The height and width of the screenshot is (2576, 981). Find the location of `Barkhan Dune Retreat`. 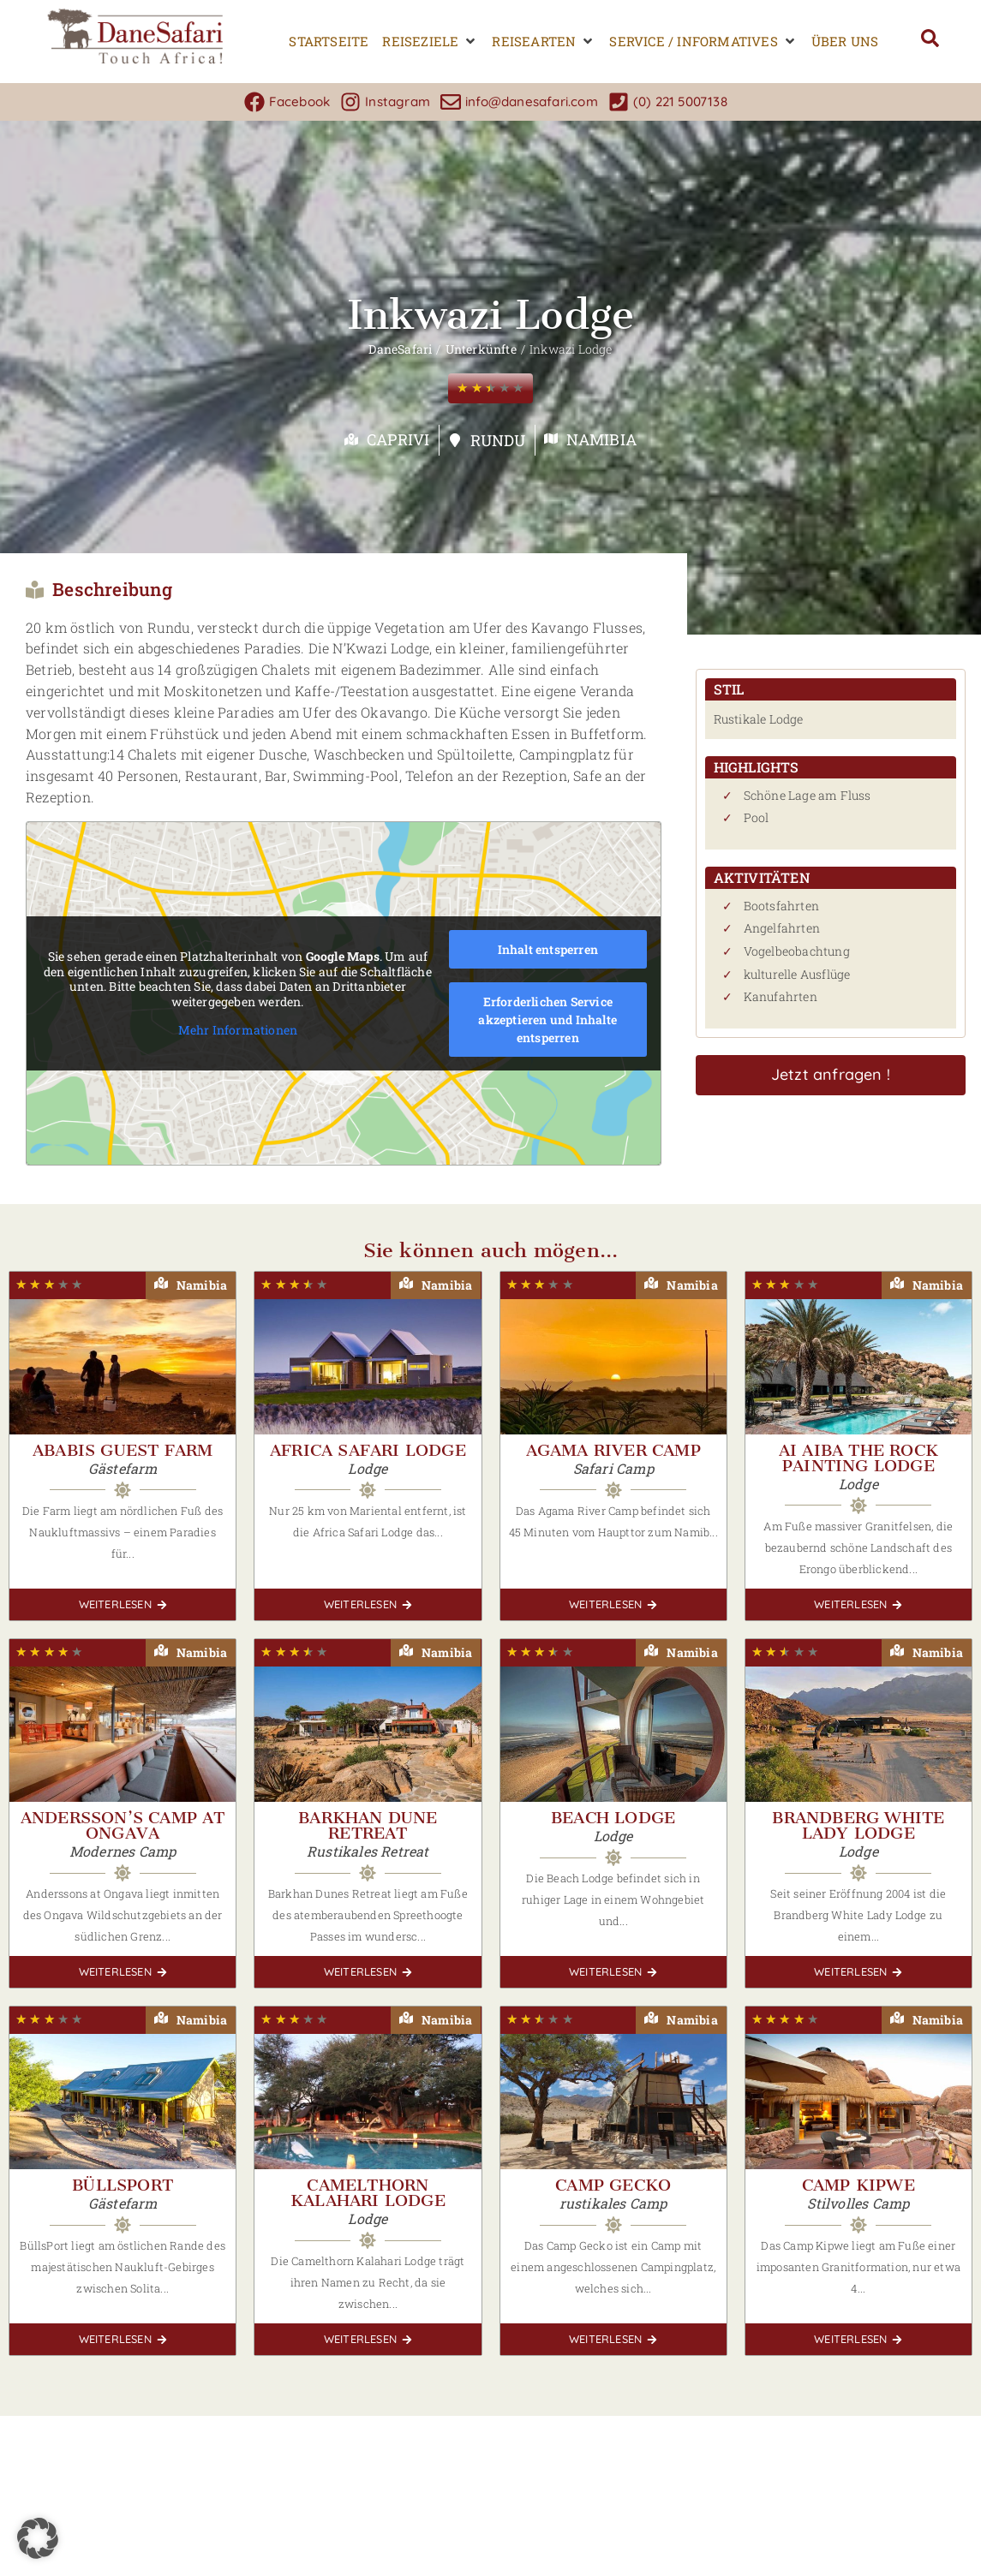

Barkhan Dune Retreat is located at coordinates (367, 1825).